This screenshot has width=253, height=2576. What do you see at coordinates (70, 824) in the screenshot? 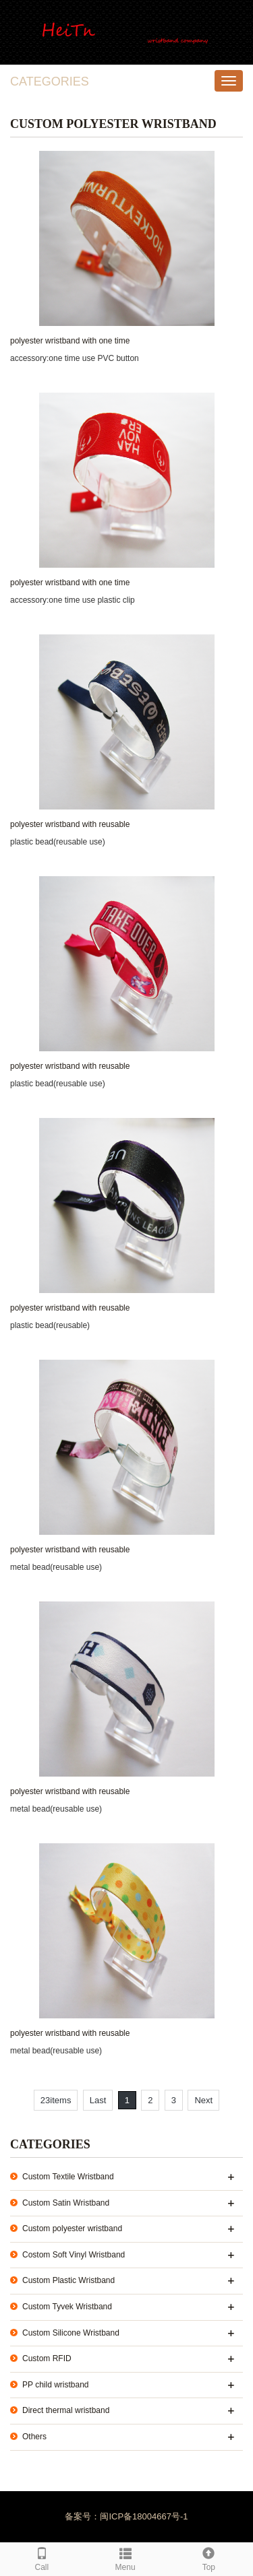
I see `polyester wristband with reusable` at bounding box center [70, 824].